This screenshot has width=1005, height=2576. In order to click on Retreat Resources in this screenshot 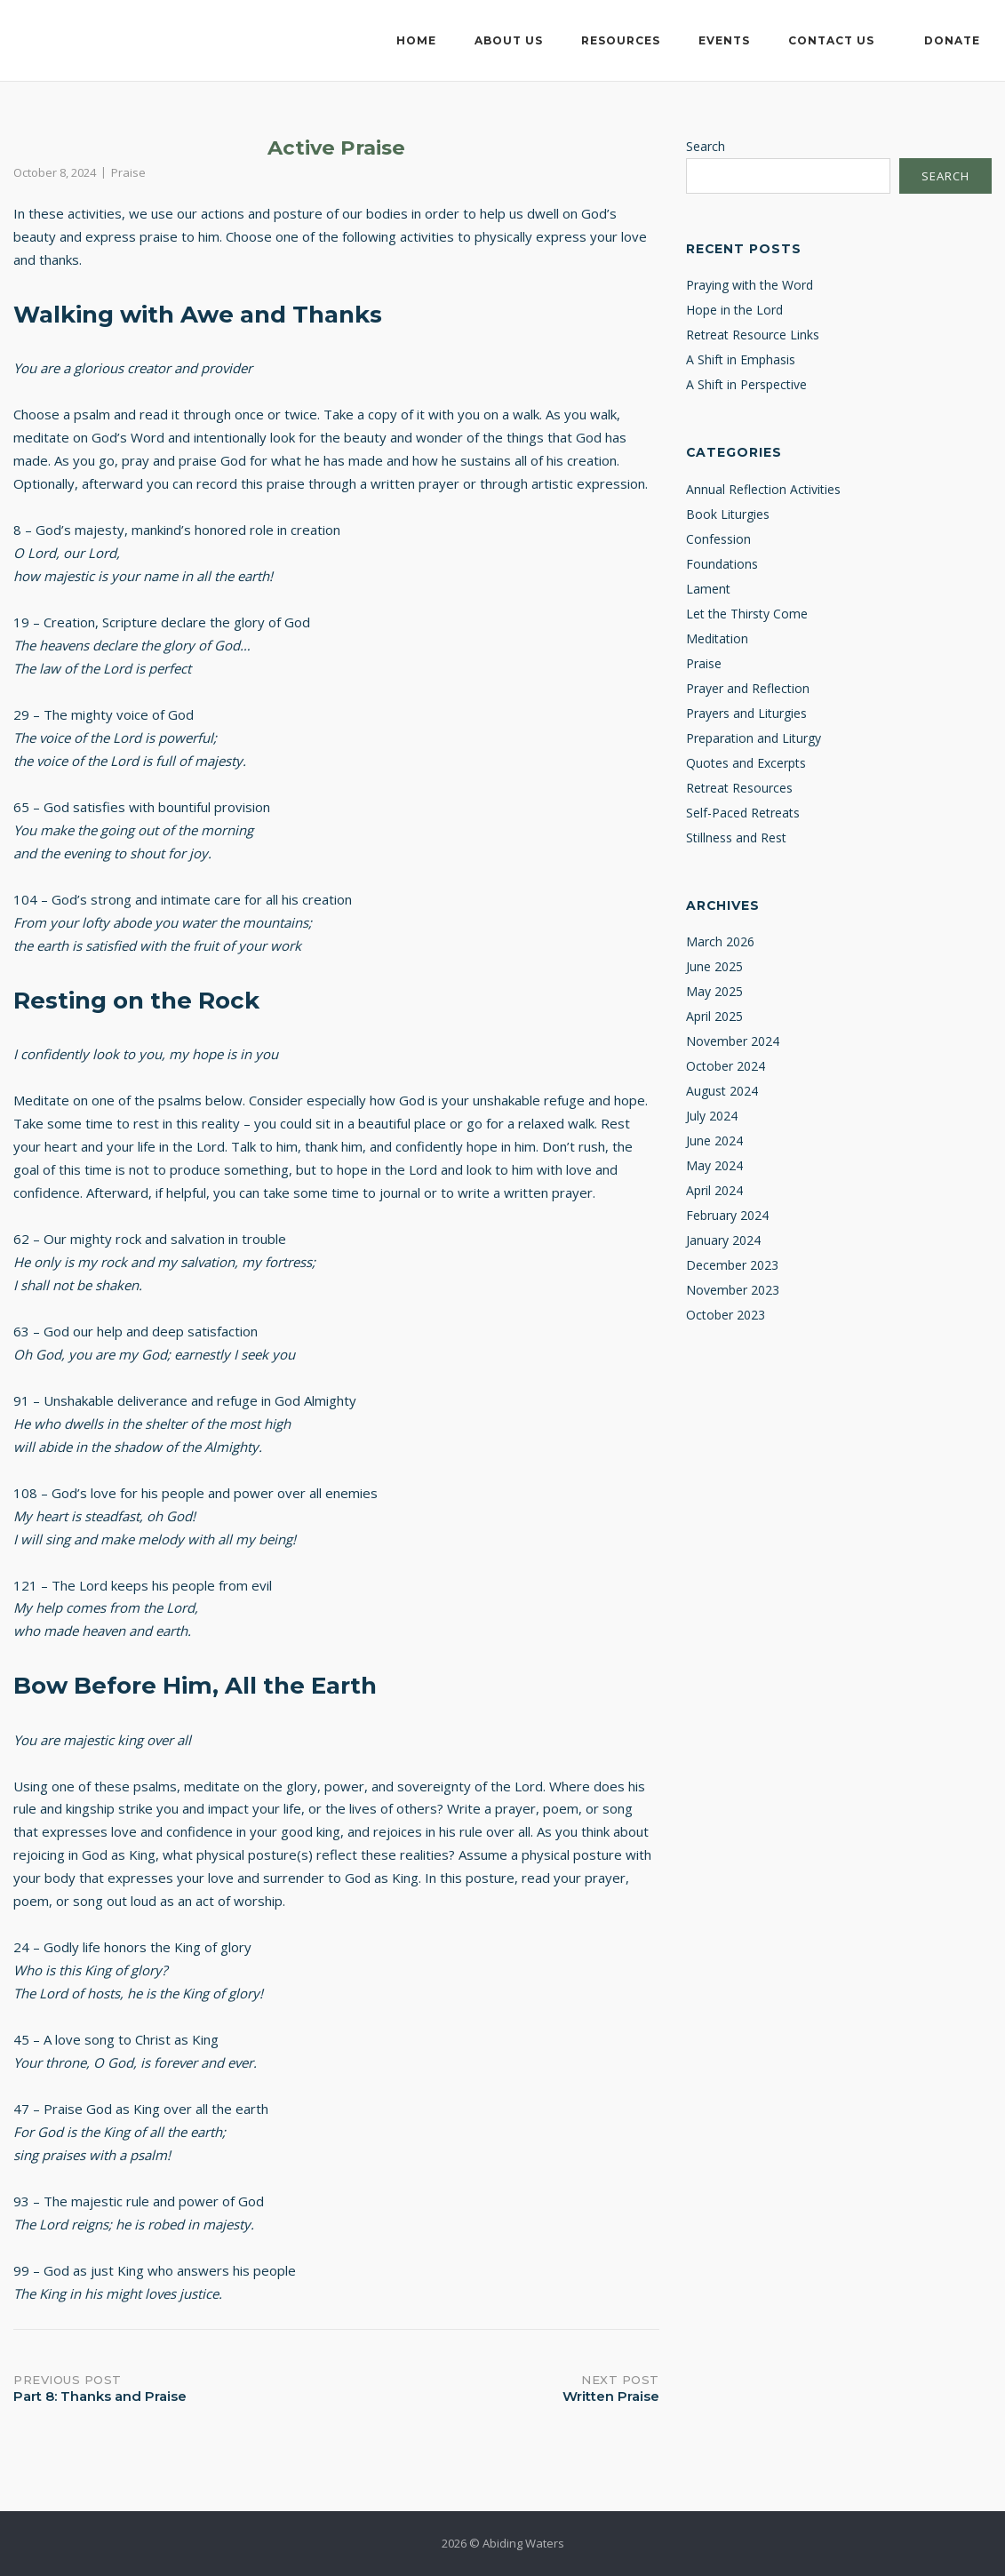, I will do `click(739, 787)`.